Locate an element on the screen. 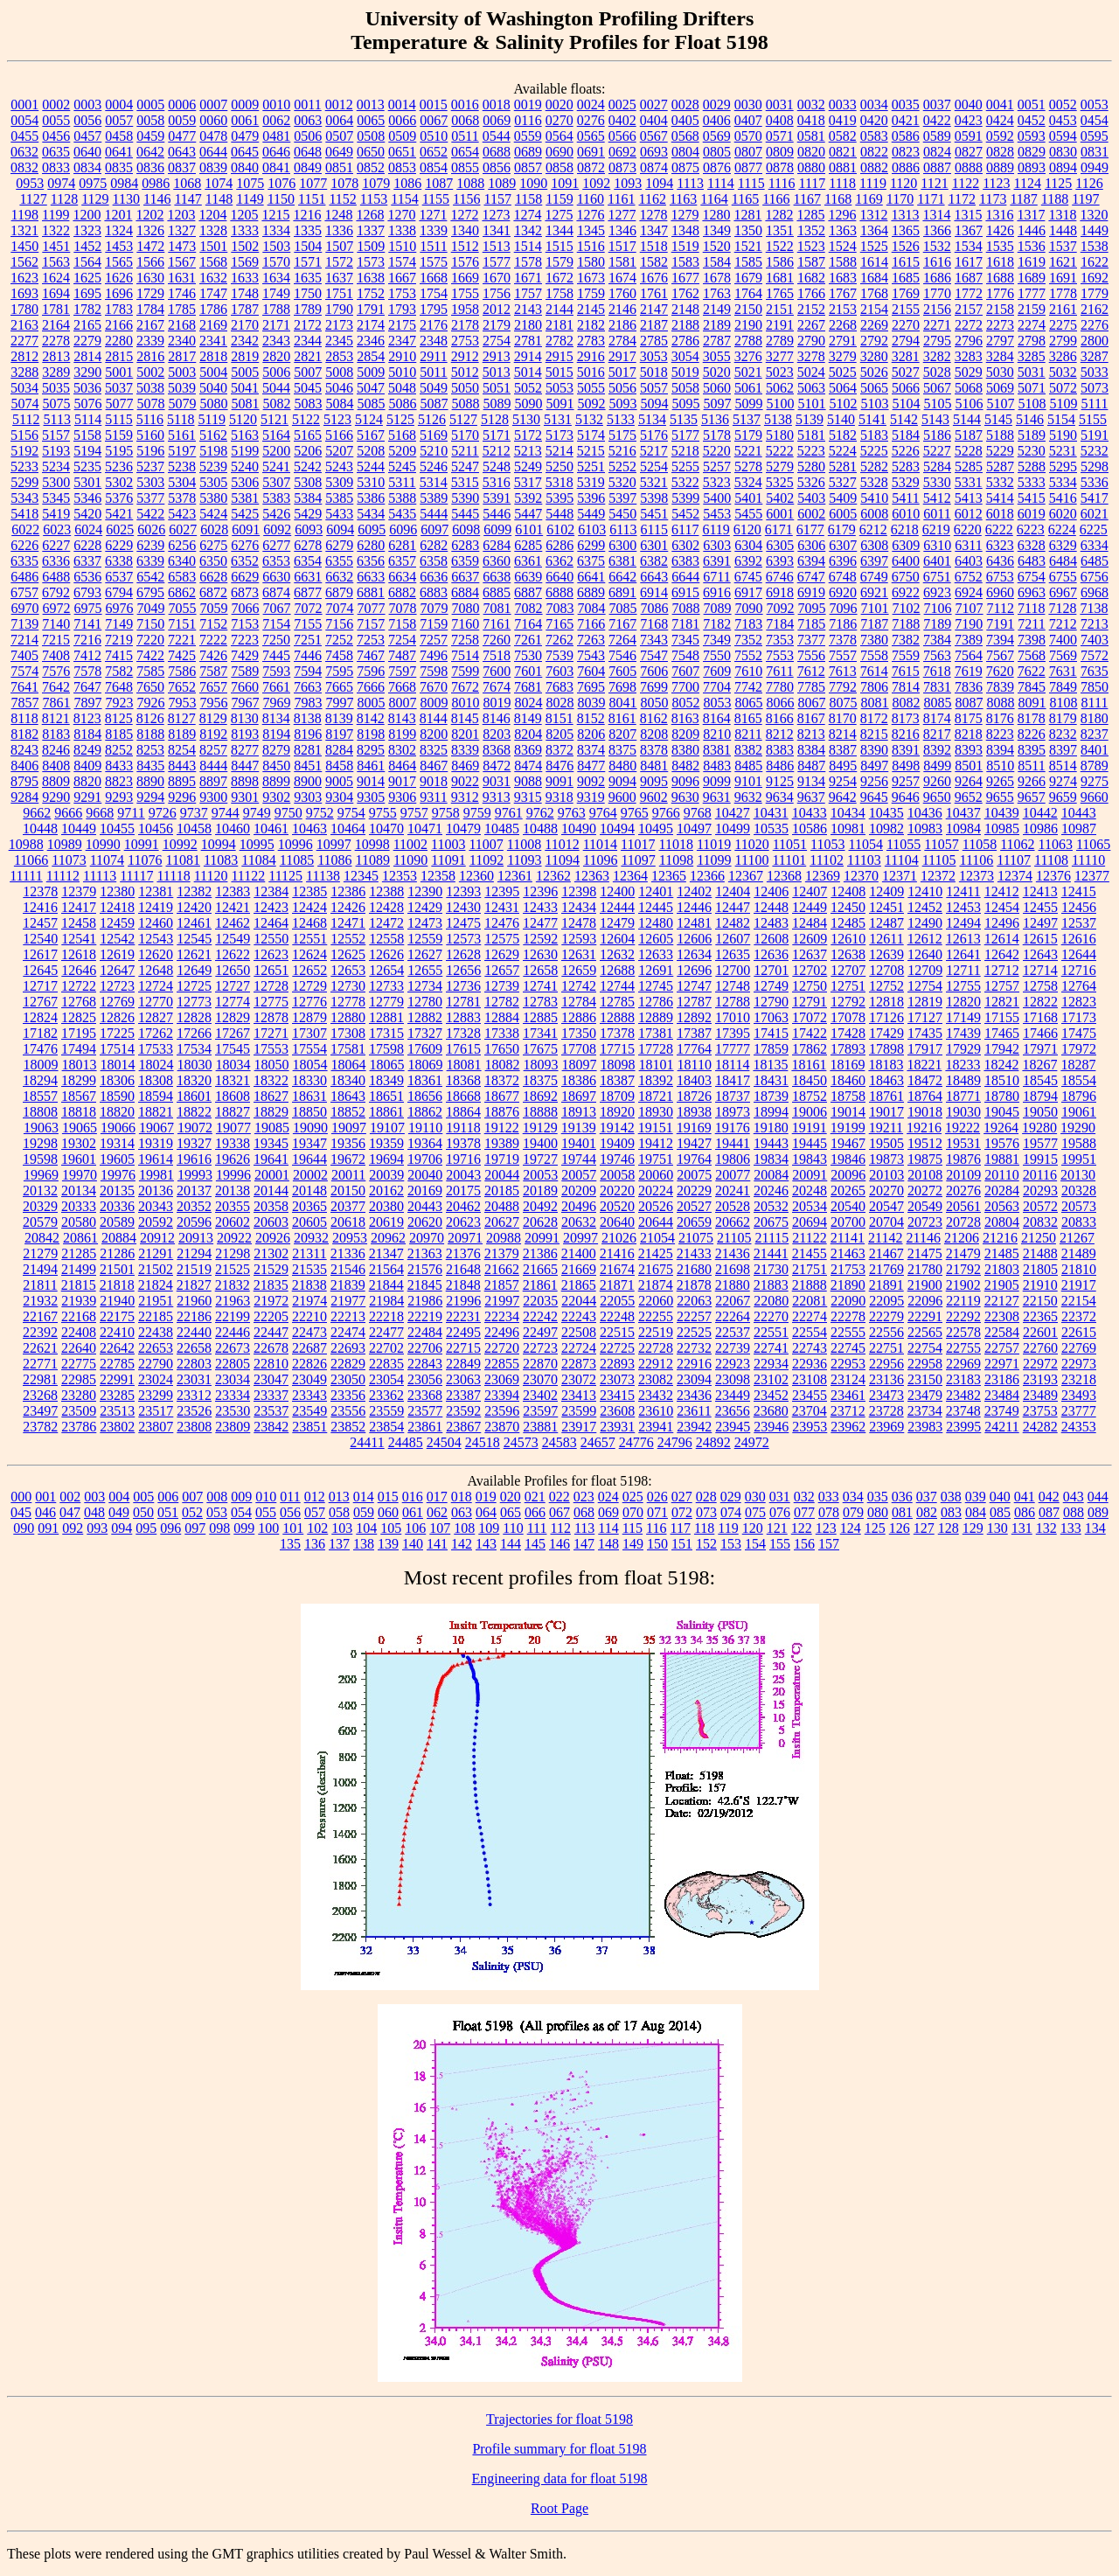 The image size is (1119, 2576). 8897 is located at coordinates (213, 781).